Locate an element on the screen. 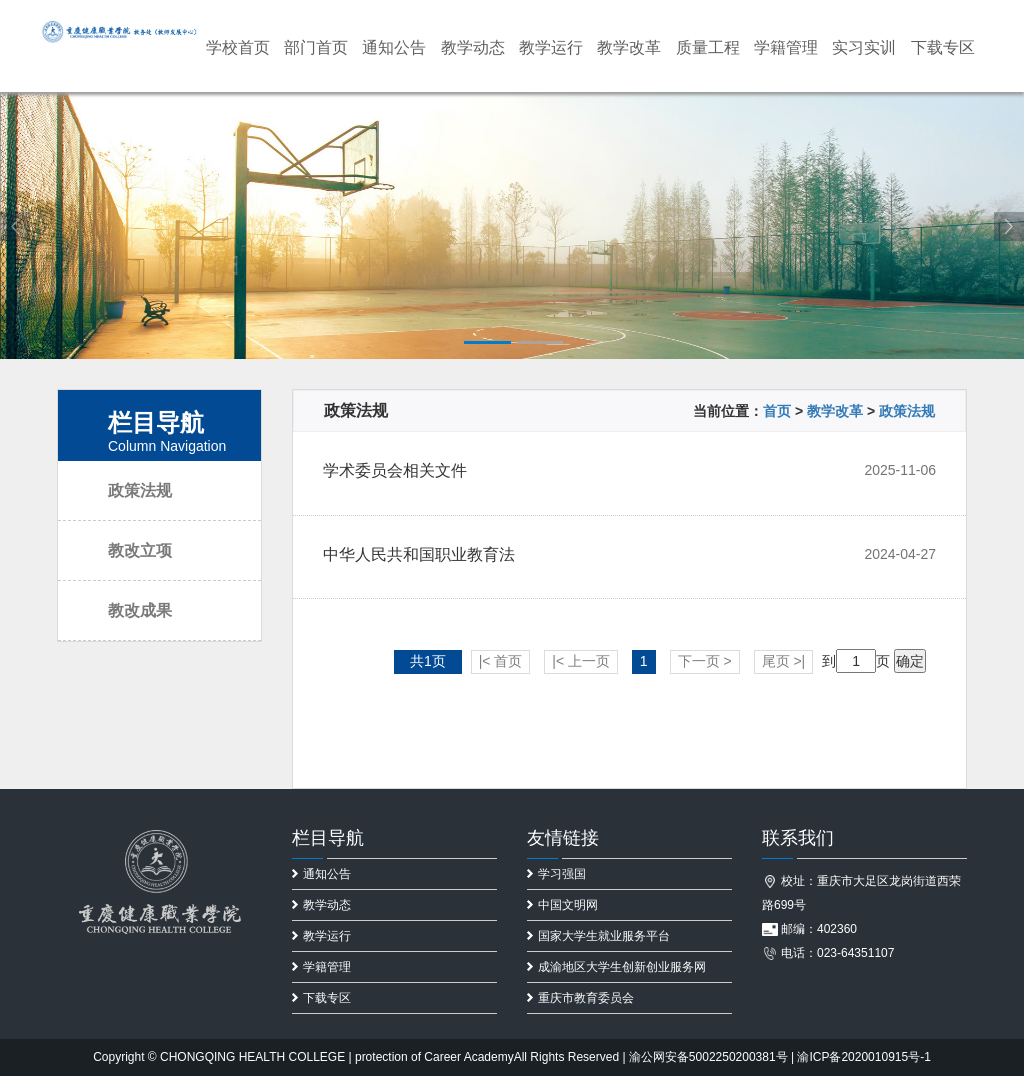  国家大学生就业服务平台 is located at coordinates (598, 936).